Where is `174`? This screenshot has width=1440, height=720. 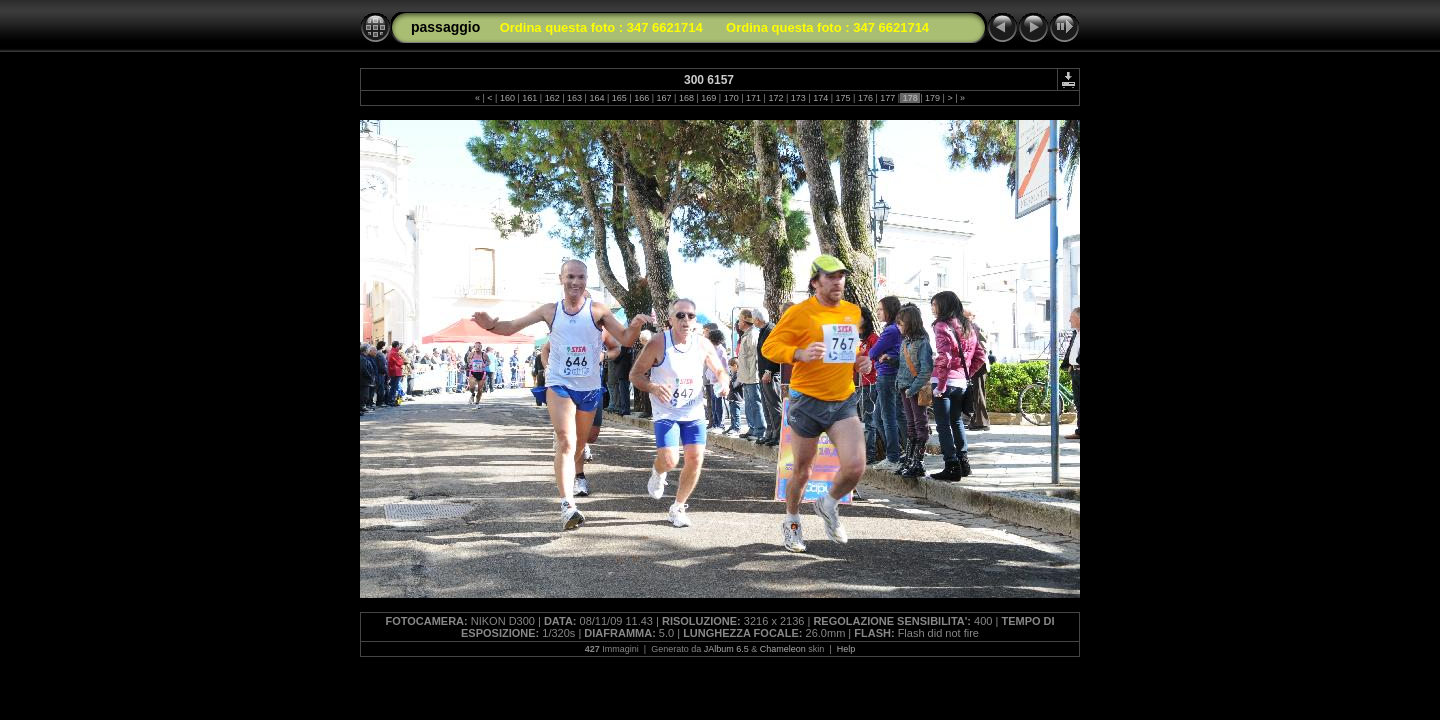
174 is located at coordinates (821, 98).